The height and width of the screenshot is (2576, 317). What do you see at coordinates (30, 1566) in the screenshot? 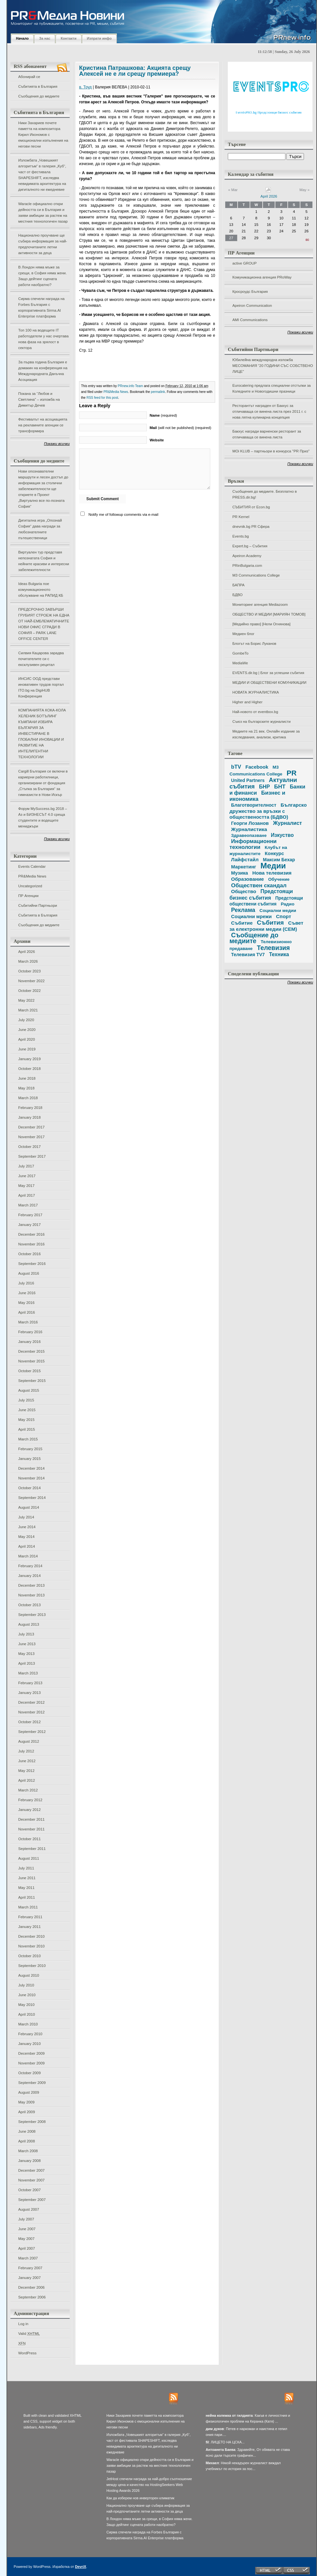
I see `February 2014` at bounding box center [30, 1566].